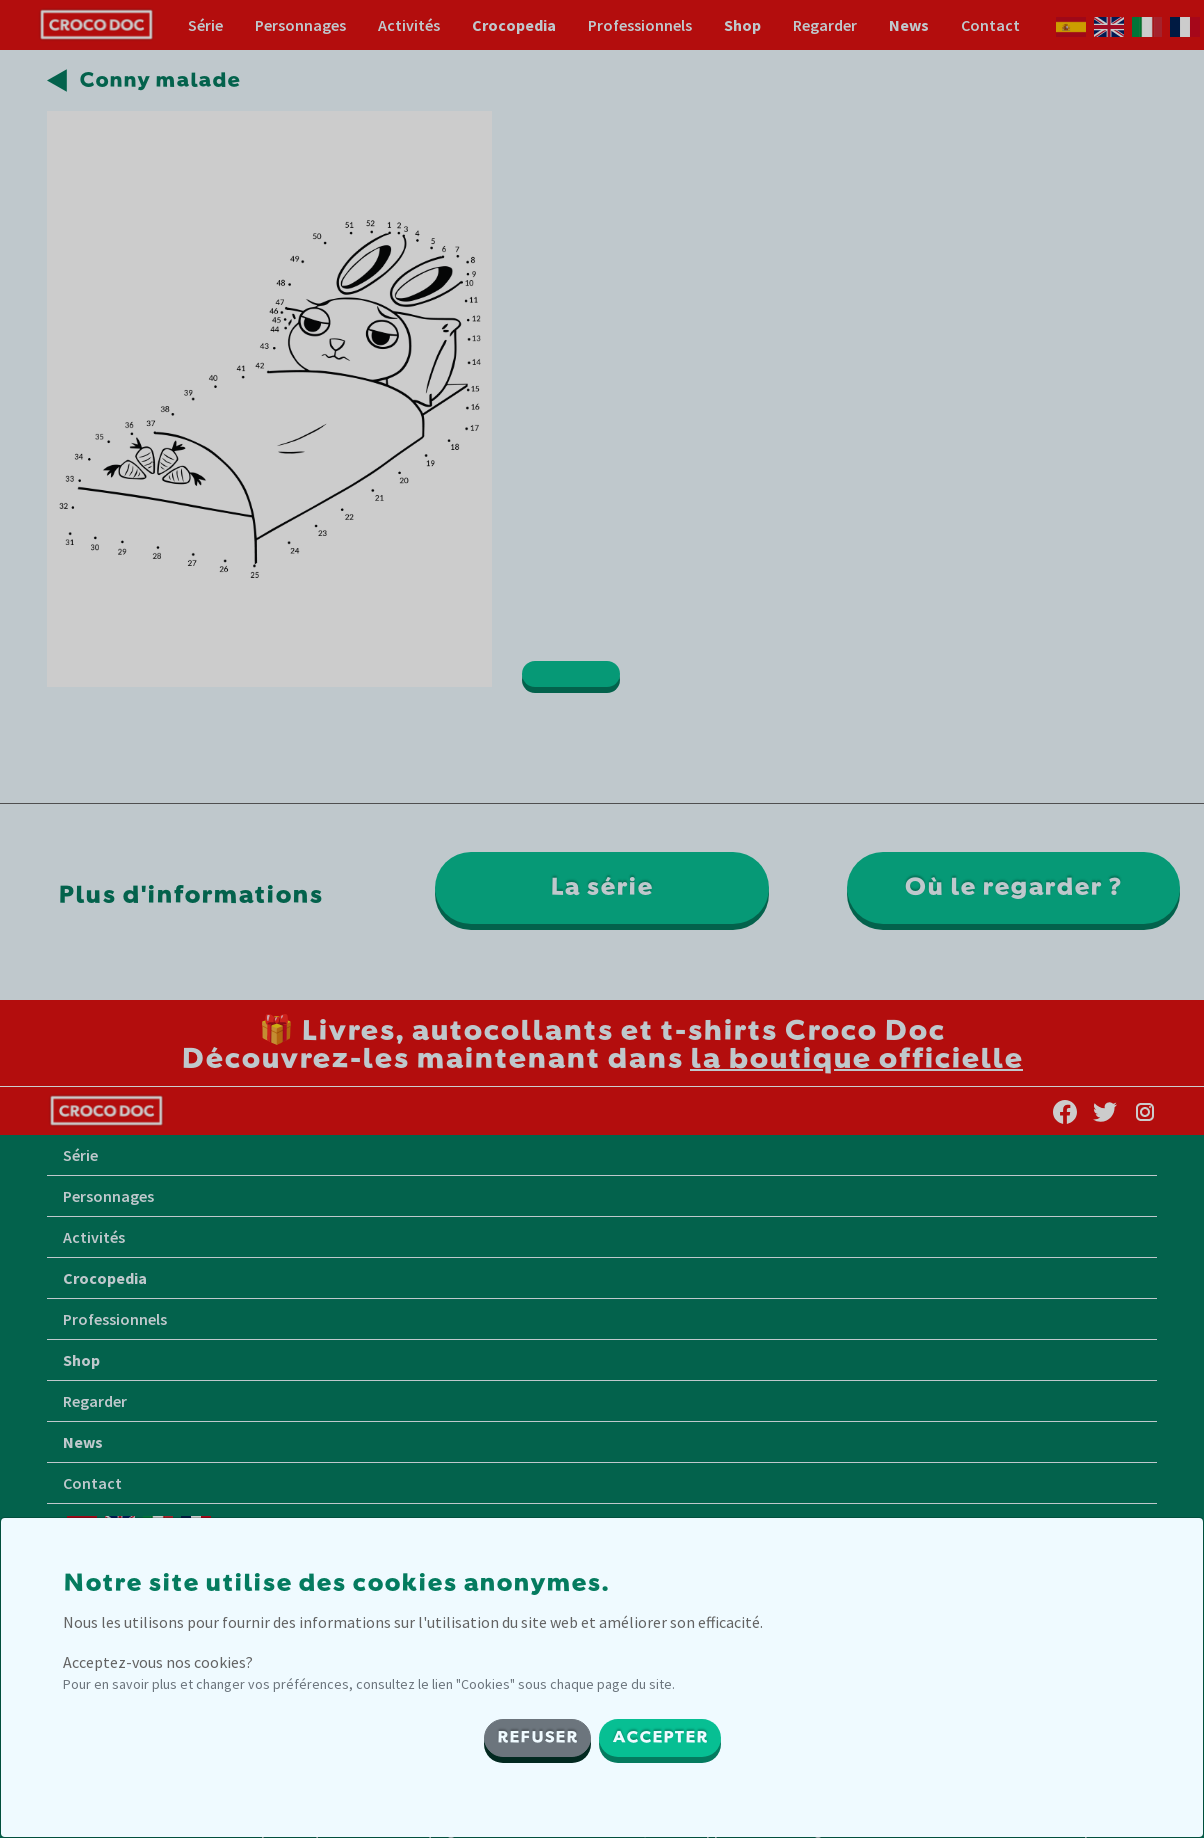 The height and width of the screenshot is (1838, 1204). I want to click on REFUSER, so click(537, 1738).